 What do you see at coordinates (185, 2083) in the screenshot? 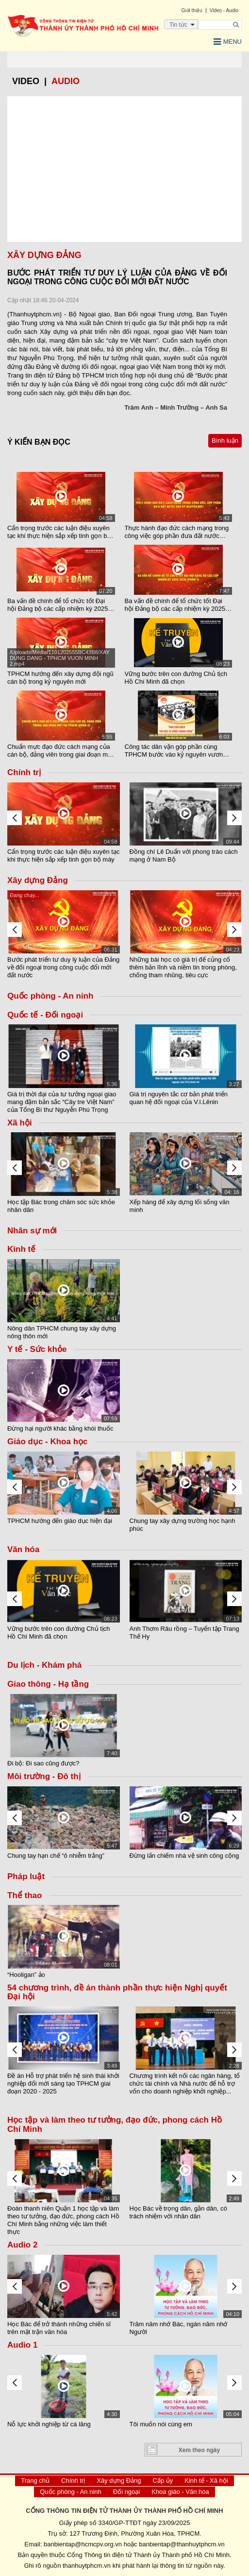
I see `Chương trình kết nối các ngân hàng, tổ chức tài chính và Nhà nước để hỗ trợ vốn cho doanh nghiệp khởi nghiệp...` at bounding box center [185, 2083].